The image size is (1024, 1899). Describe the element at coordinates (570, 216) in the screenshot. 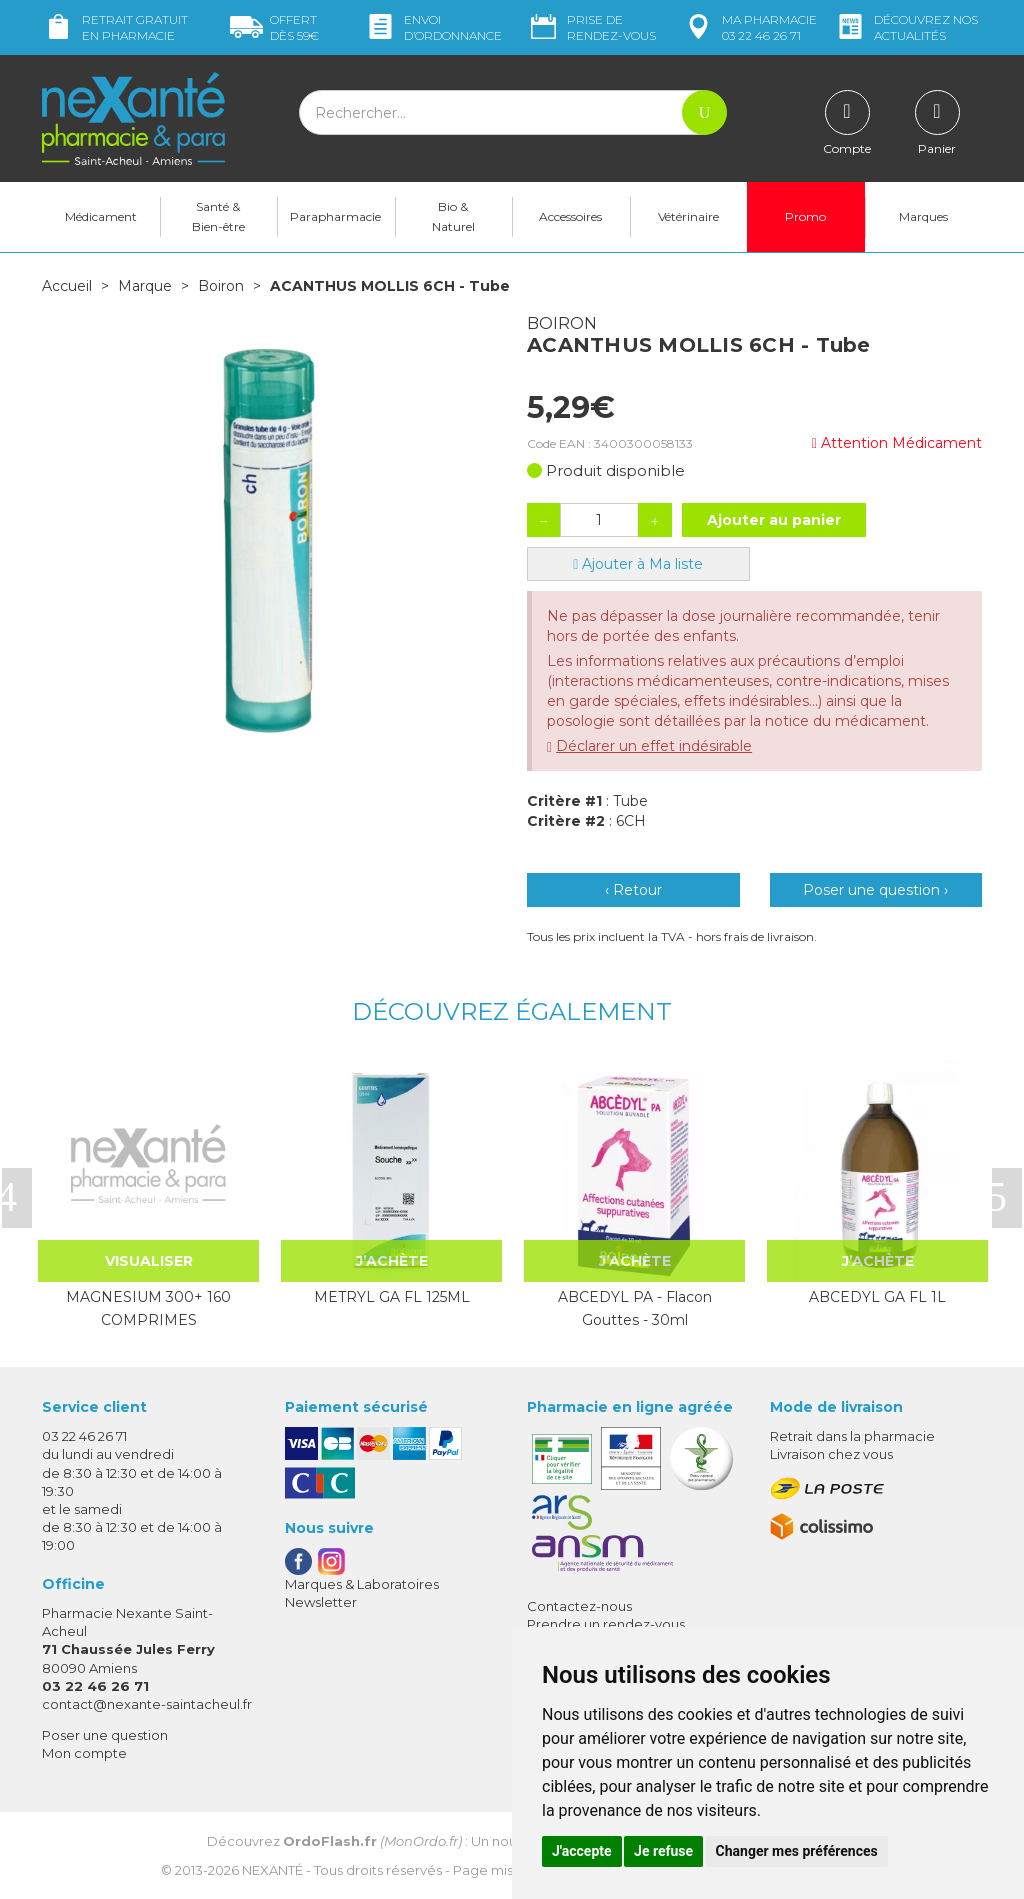

I see `Accessoires` at that location.